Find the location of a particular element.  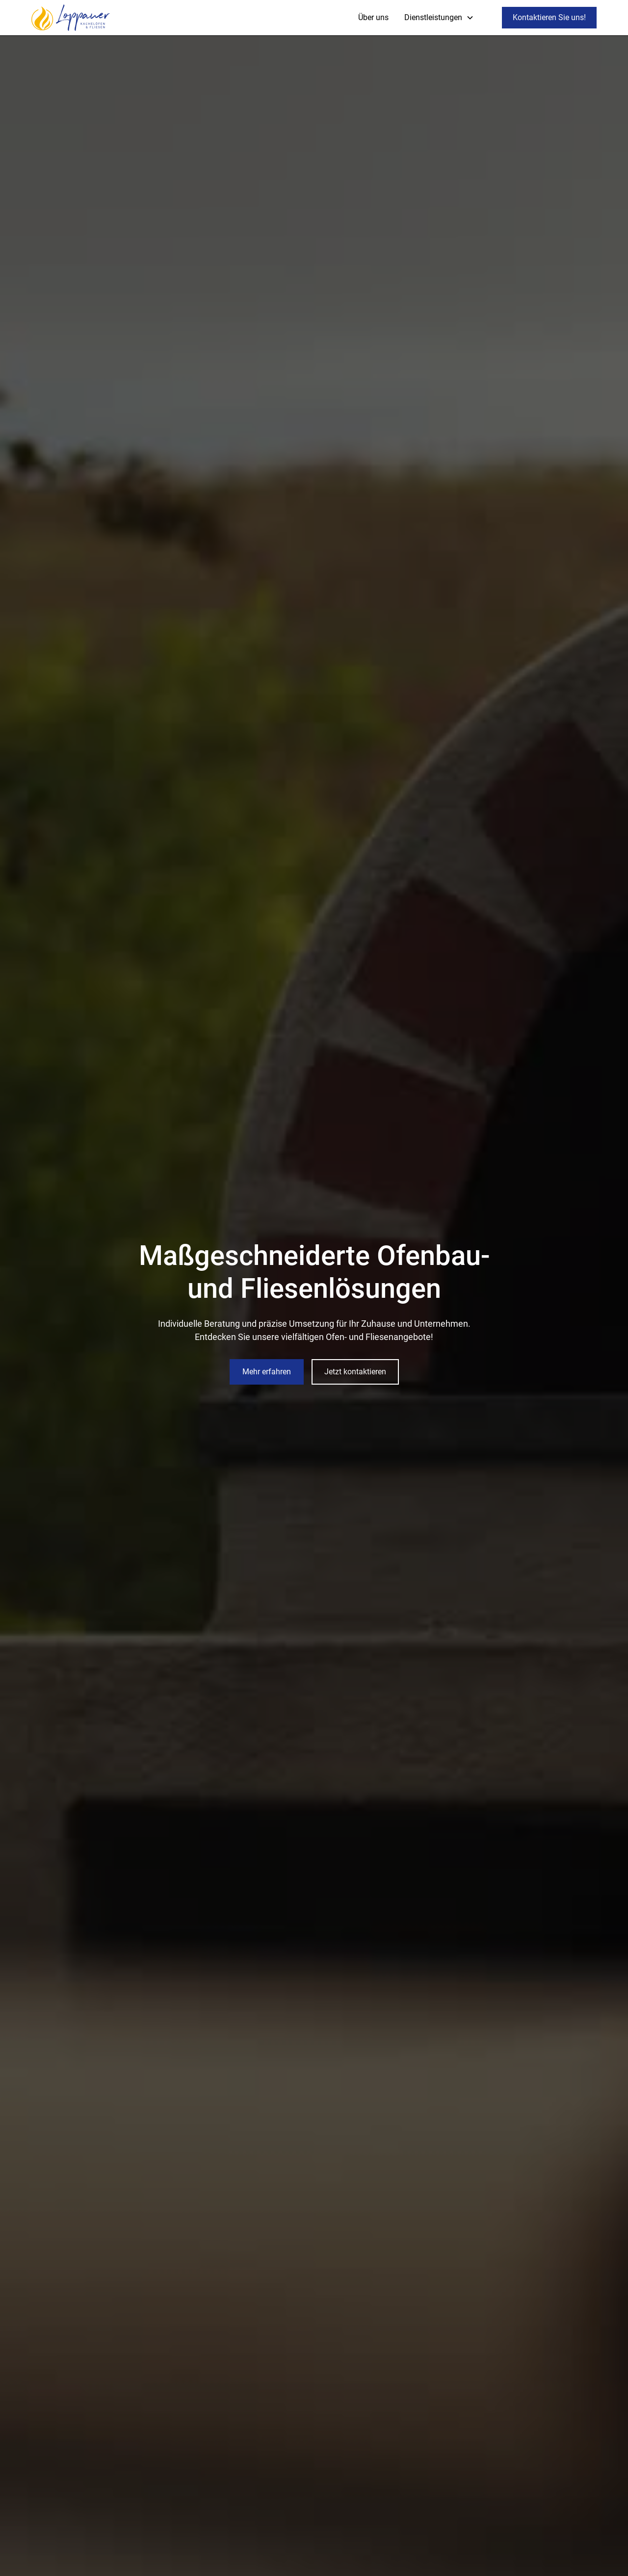

[button] is located at coordinates (439, 17).